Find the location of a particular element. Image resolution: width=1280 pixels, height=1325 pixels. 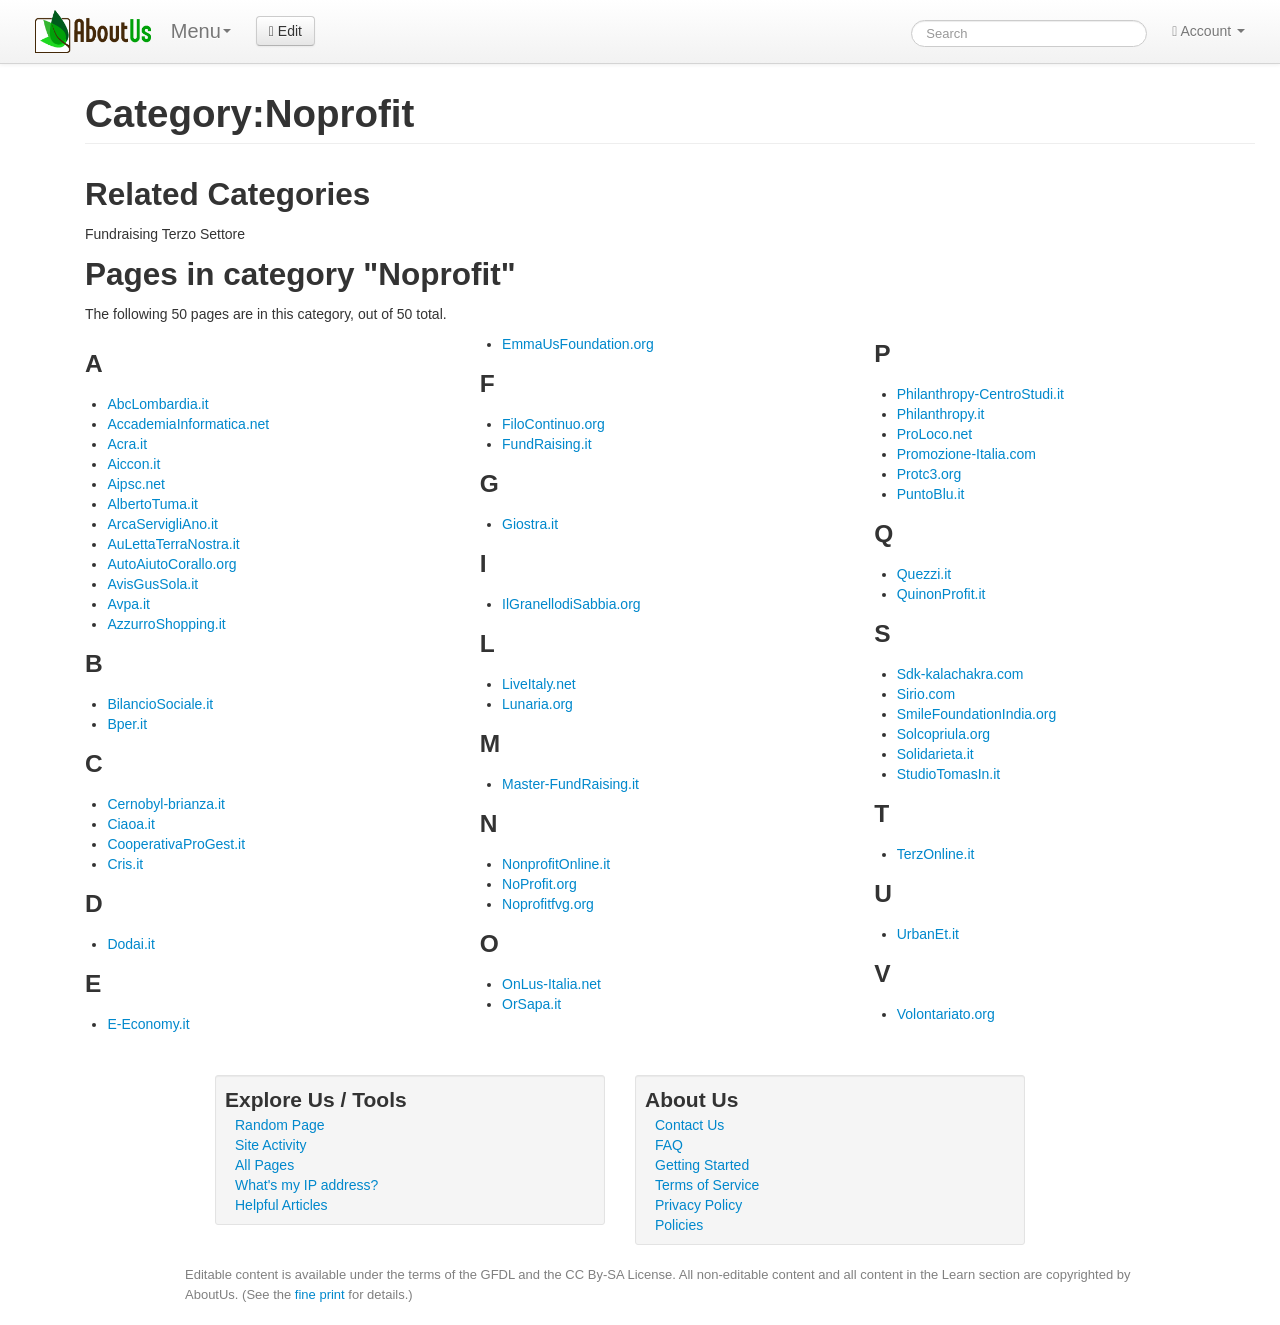

Promozione-Italia.com is located at coordinates (966, 454).